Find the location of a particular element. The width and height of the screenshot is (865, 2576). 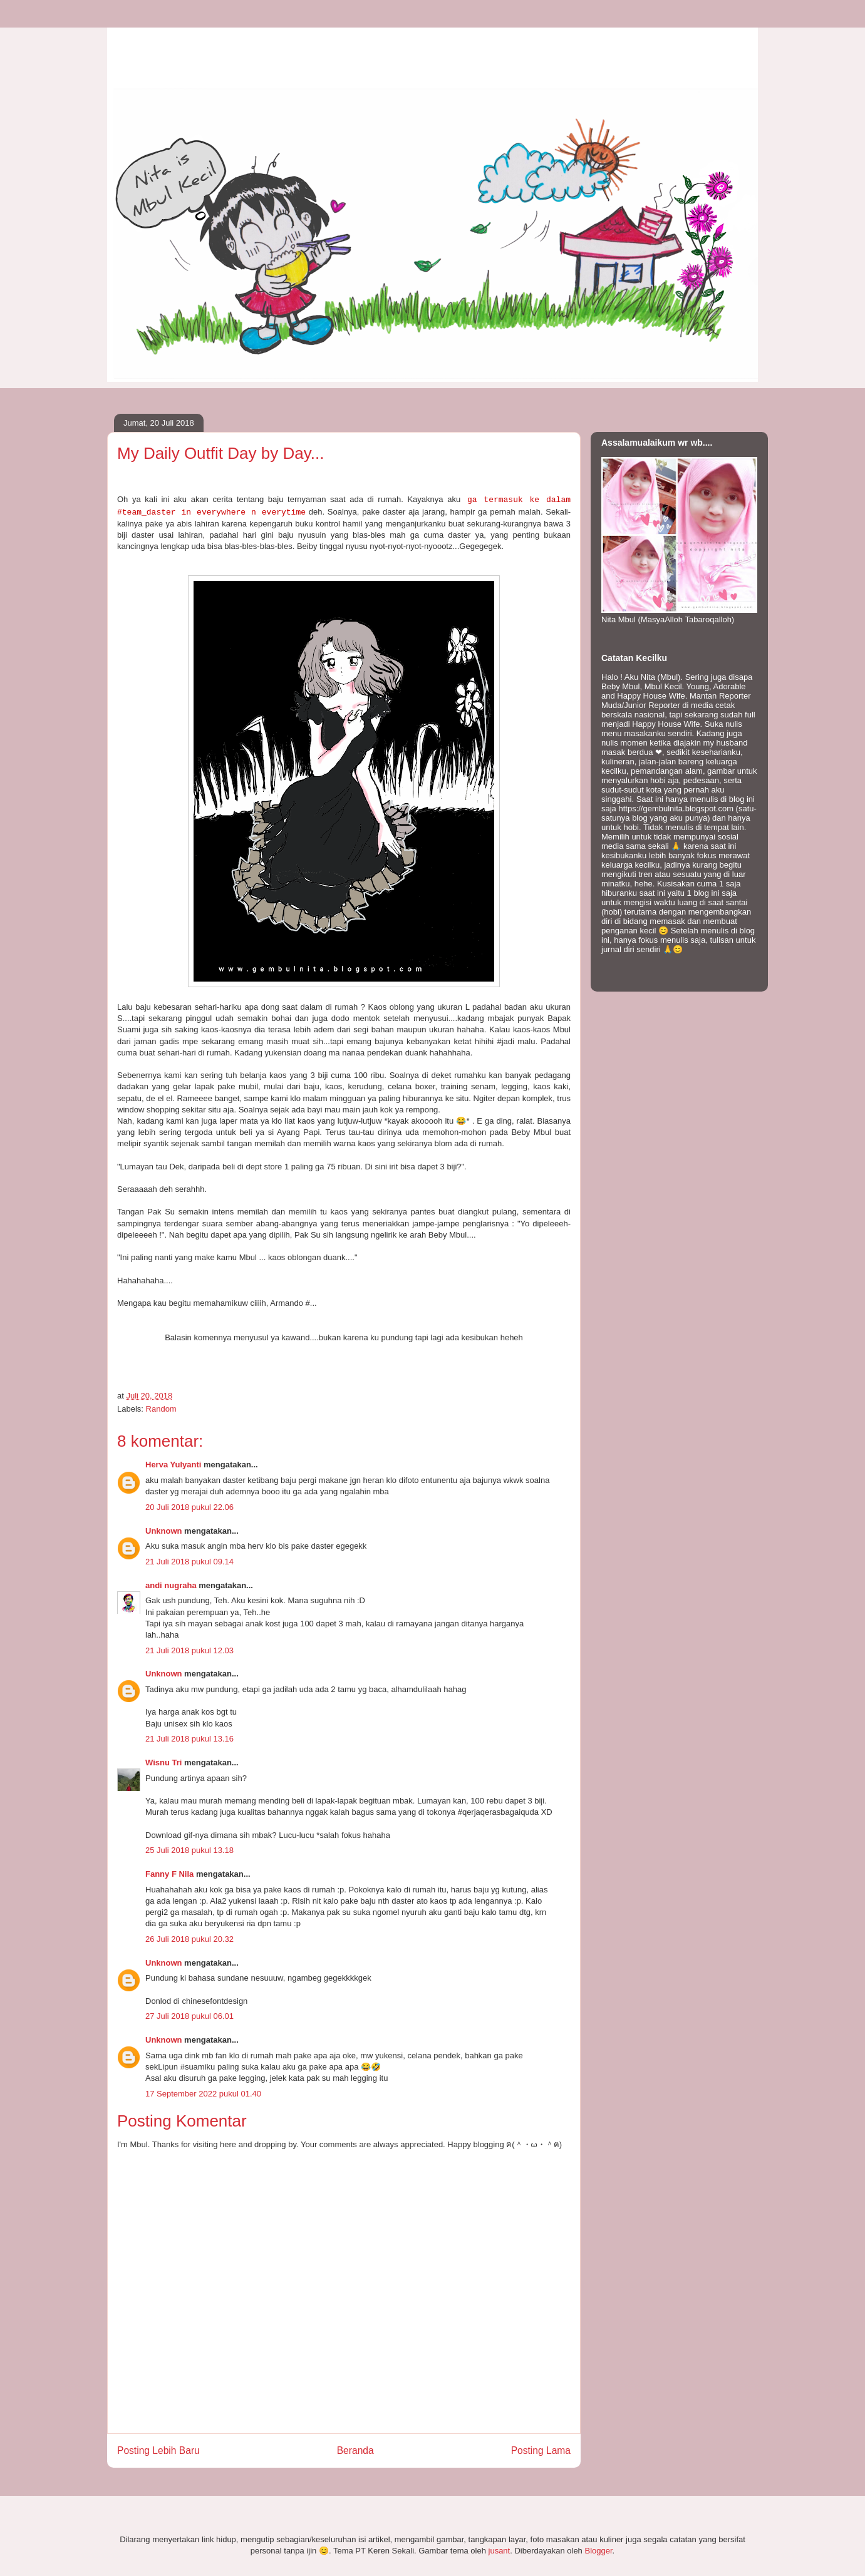

Wisnu Tri is located at coordinates (163, 1762).